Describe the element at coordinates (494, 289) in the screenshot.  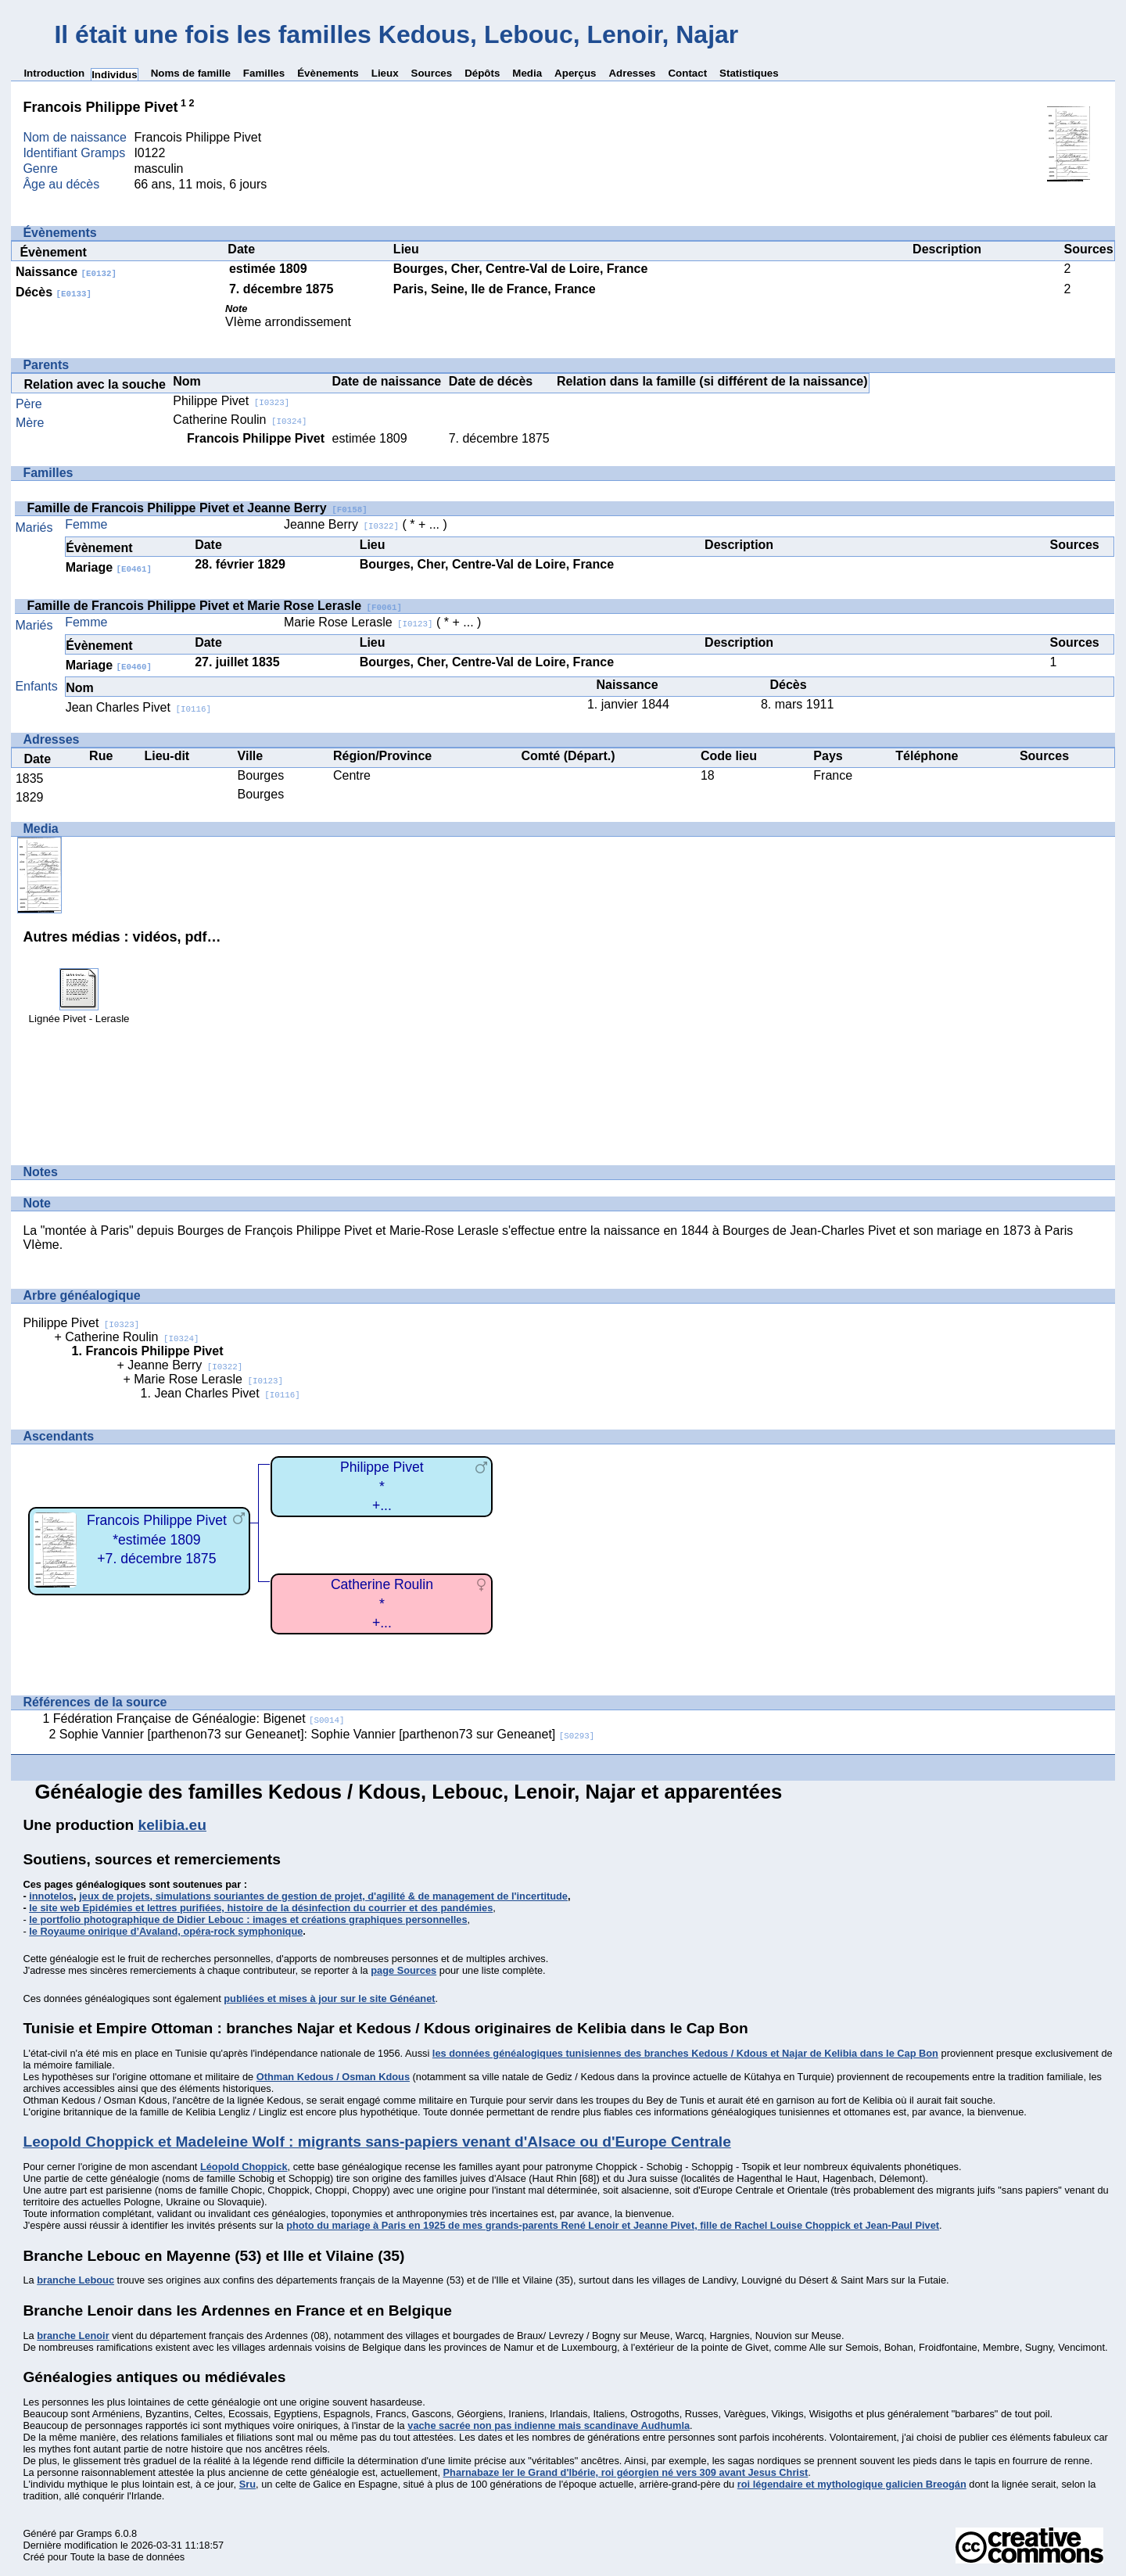
I see `Paris, Seine, Ile de France, France` at that location.